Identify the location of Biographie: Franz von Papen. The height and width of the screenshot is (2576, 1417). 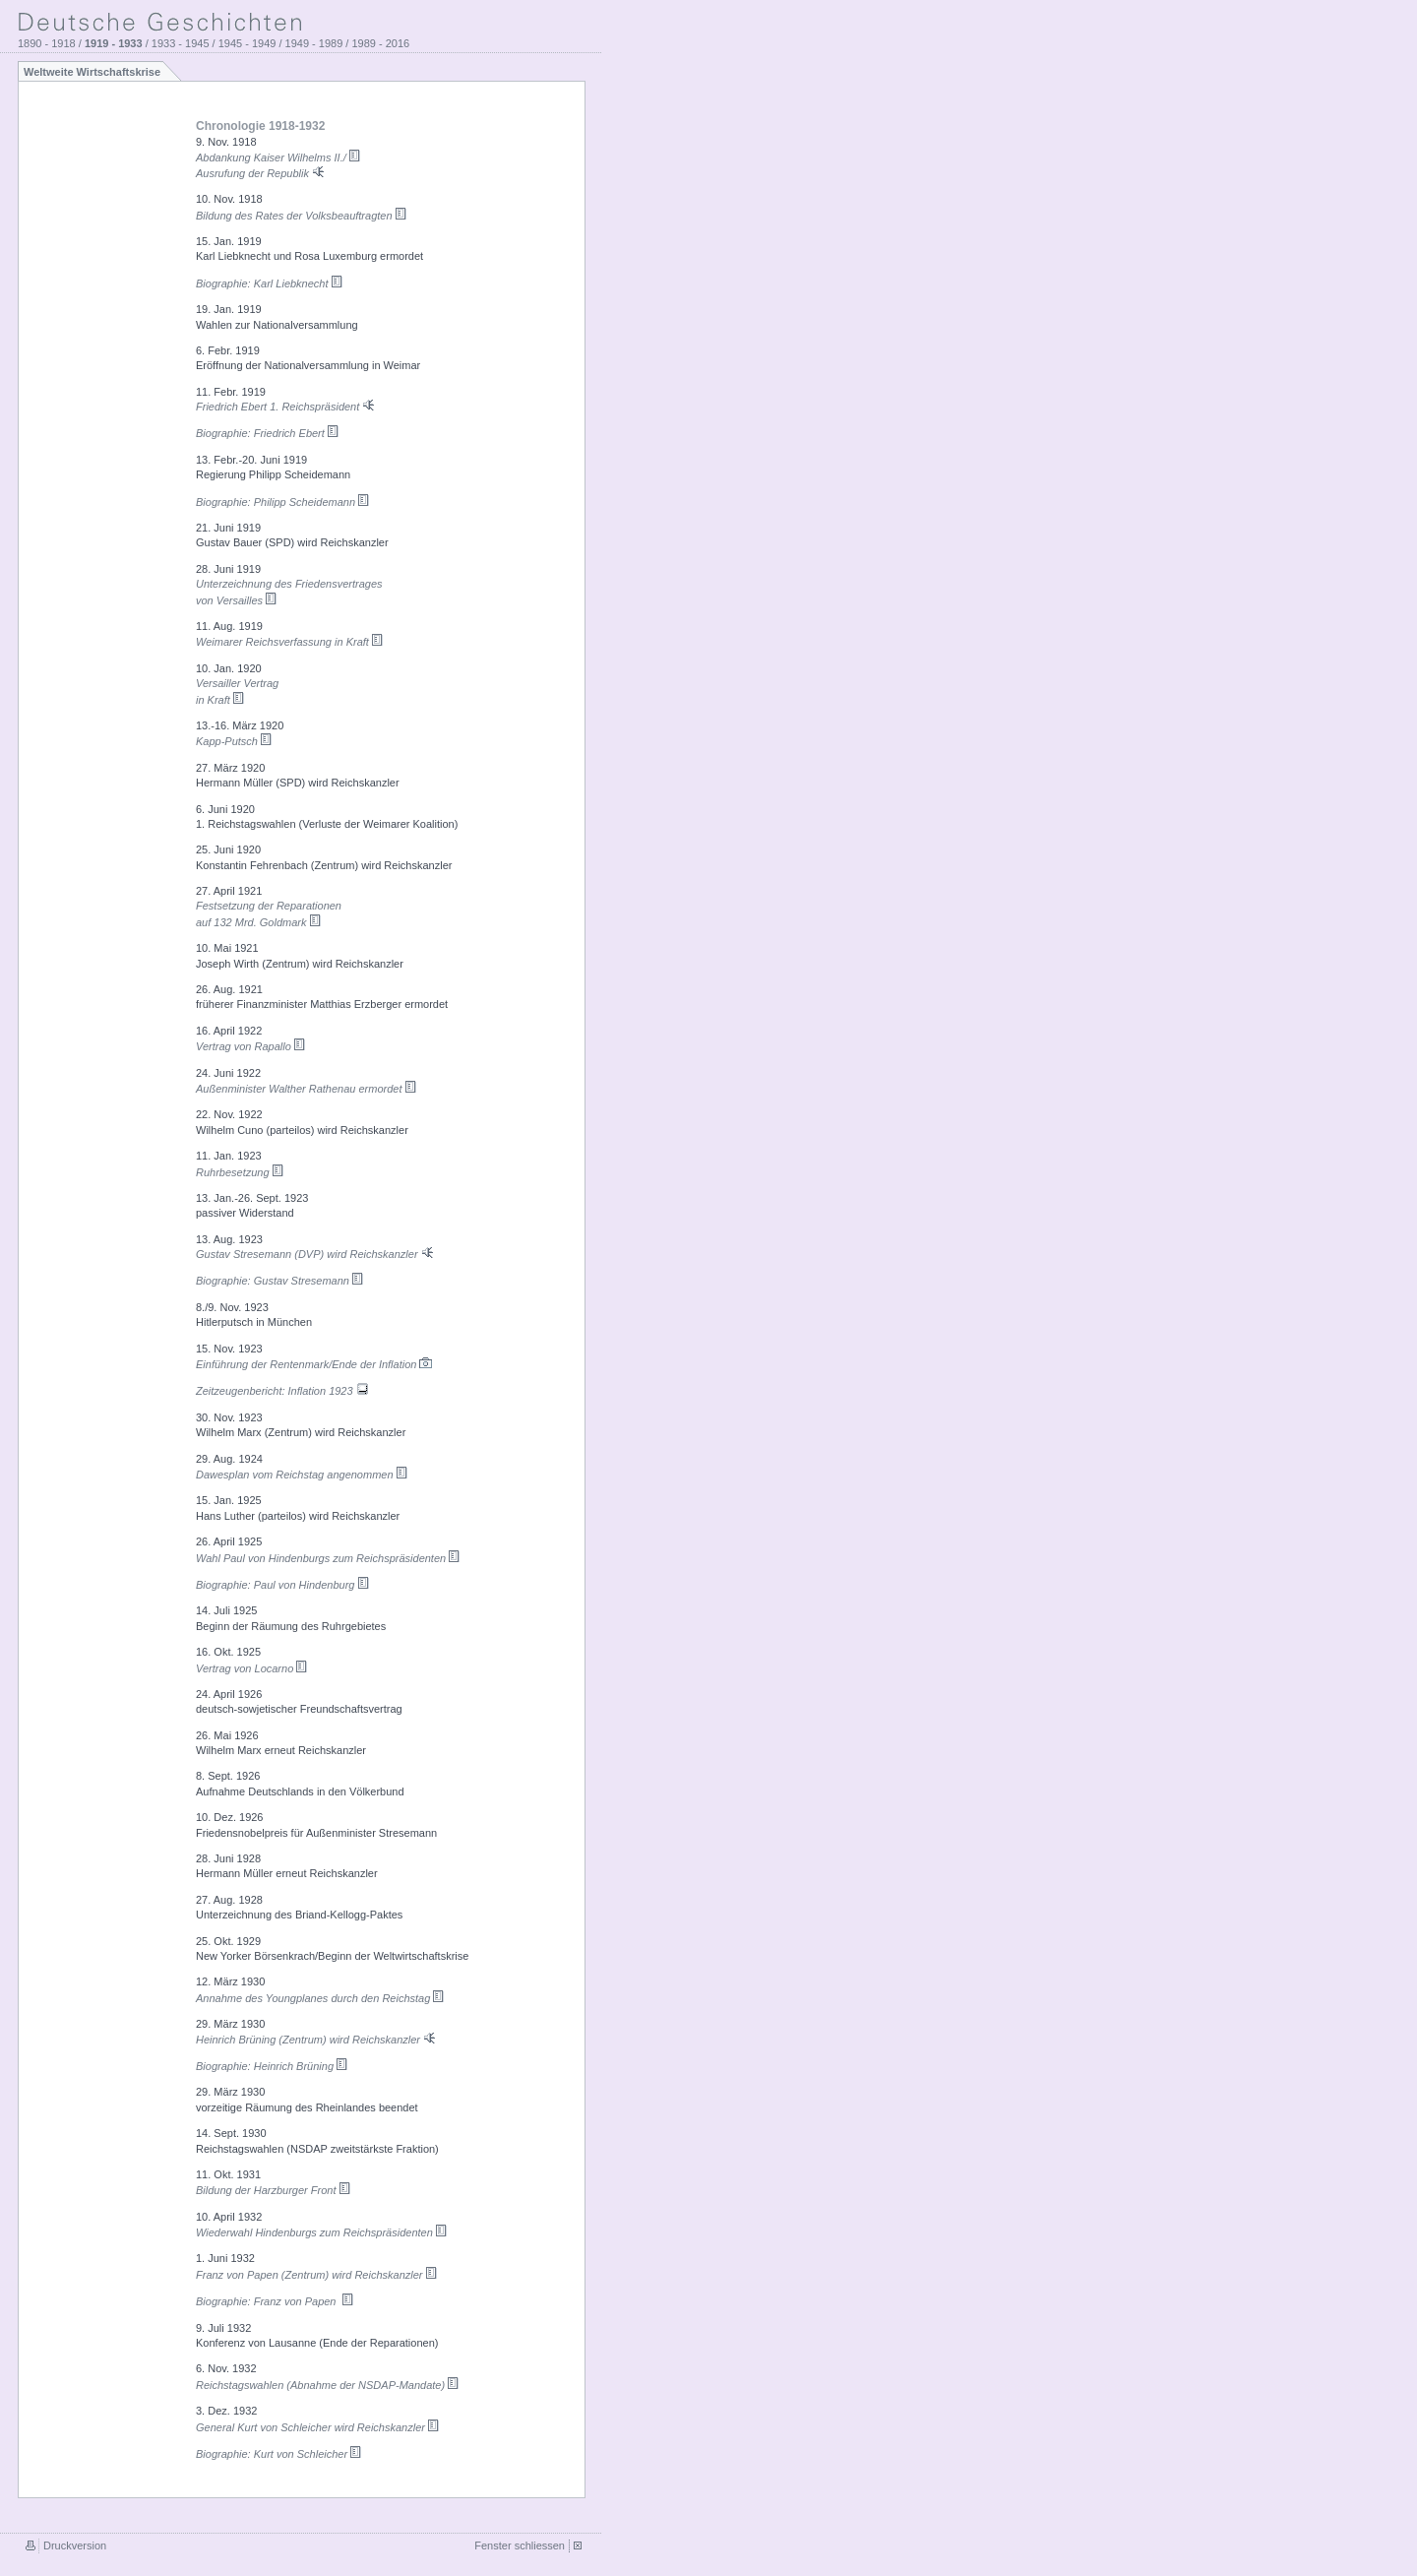
(275, 2301).